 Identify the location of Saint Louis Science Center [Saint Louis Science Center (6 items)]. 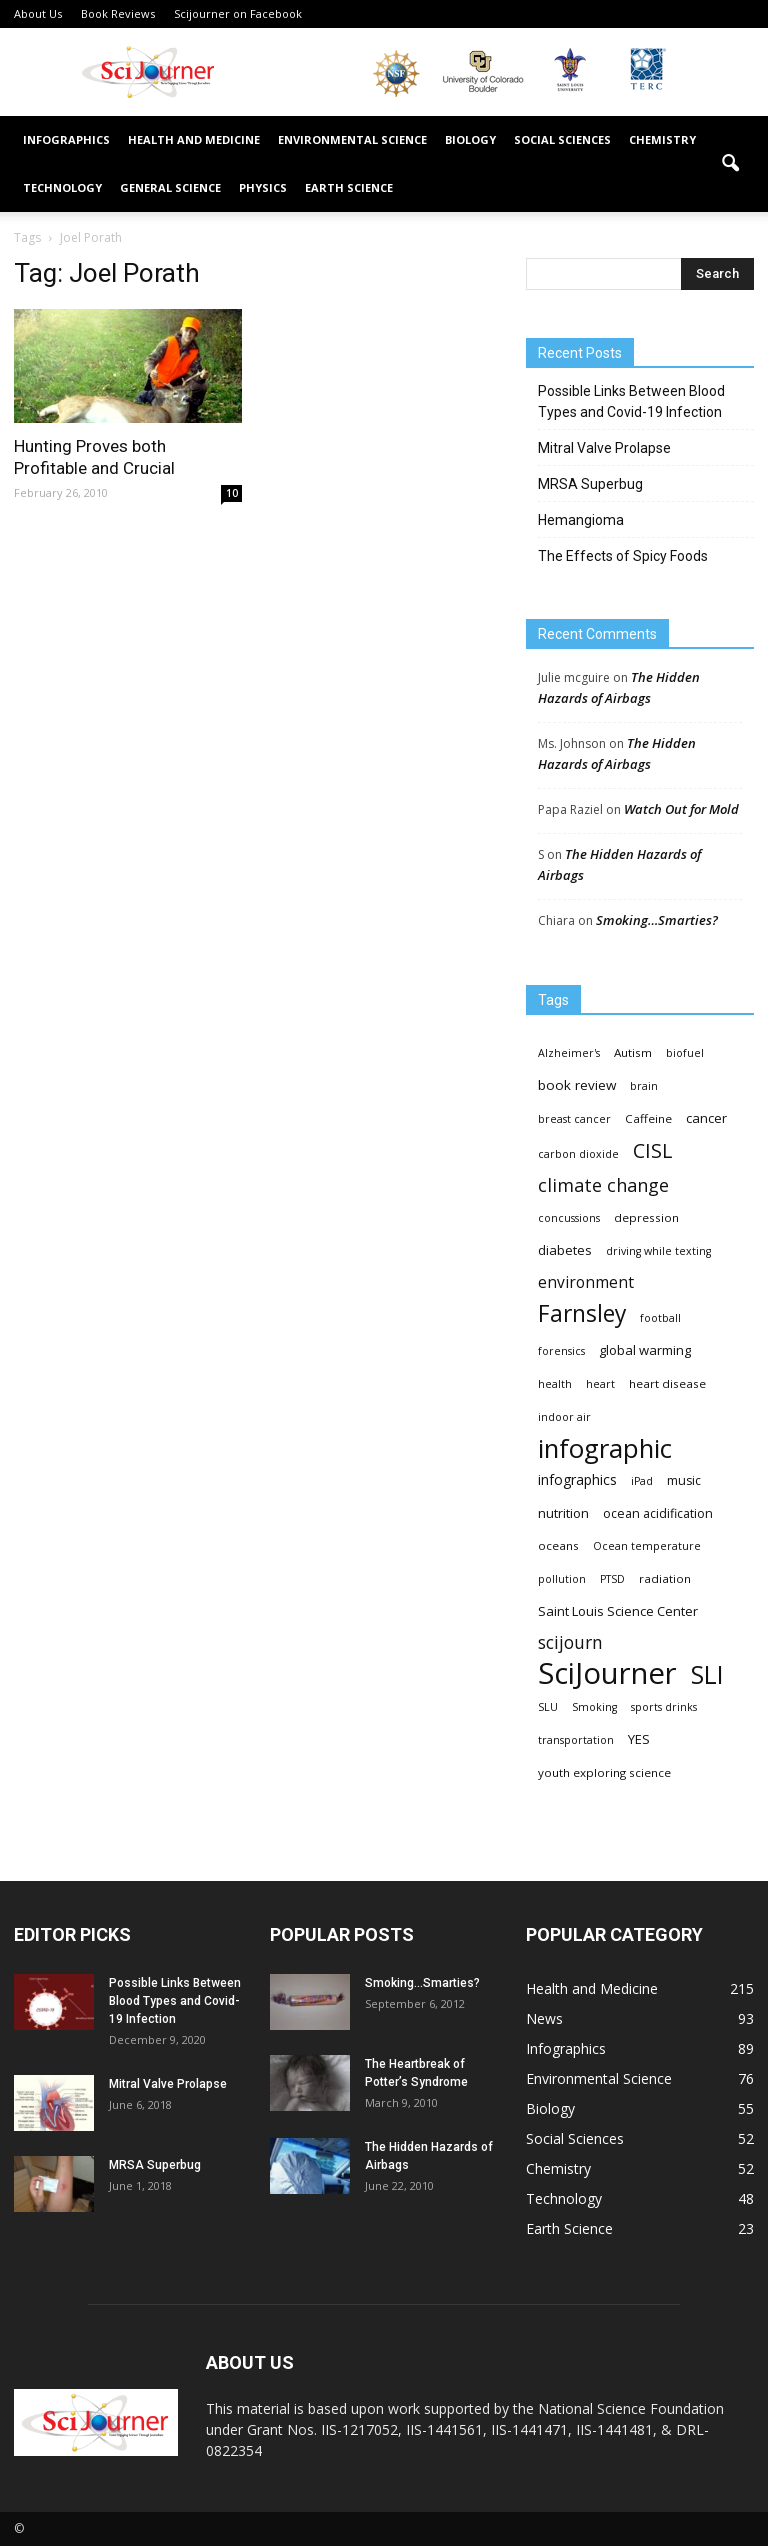
(618, 1611).